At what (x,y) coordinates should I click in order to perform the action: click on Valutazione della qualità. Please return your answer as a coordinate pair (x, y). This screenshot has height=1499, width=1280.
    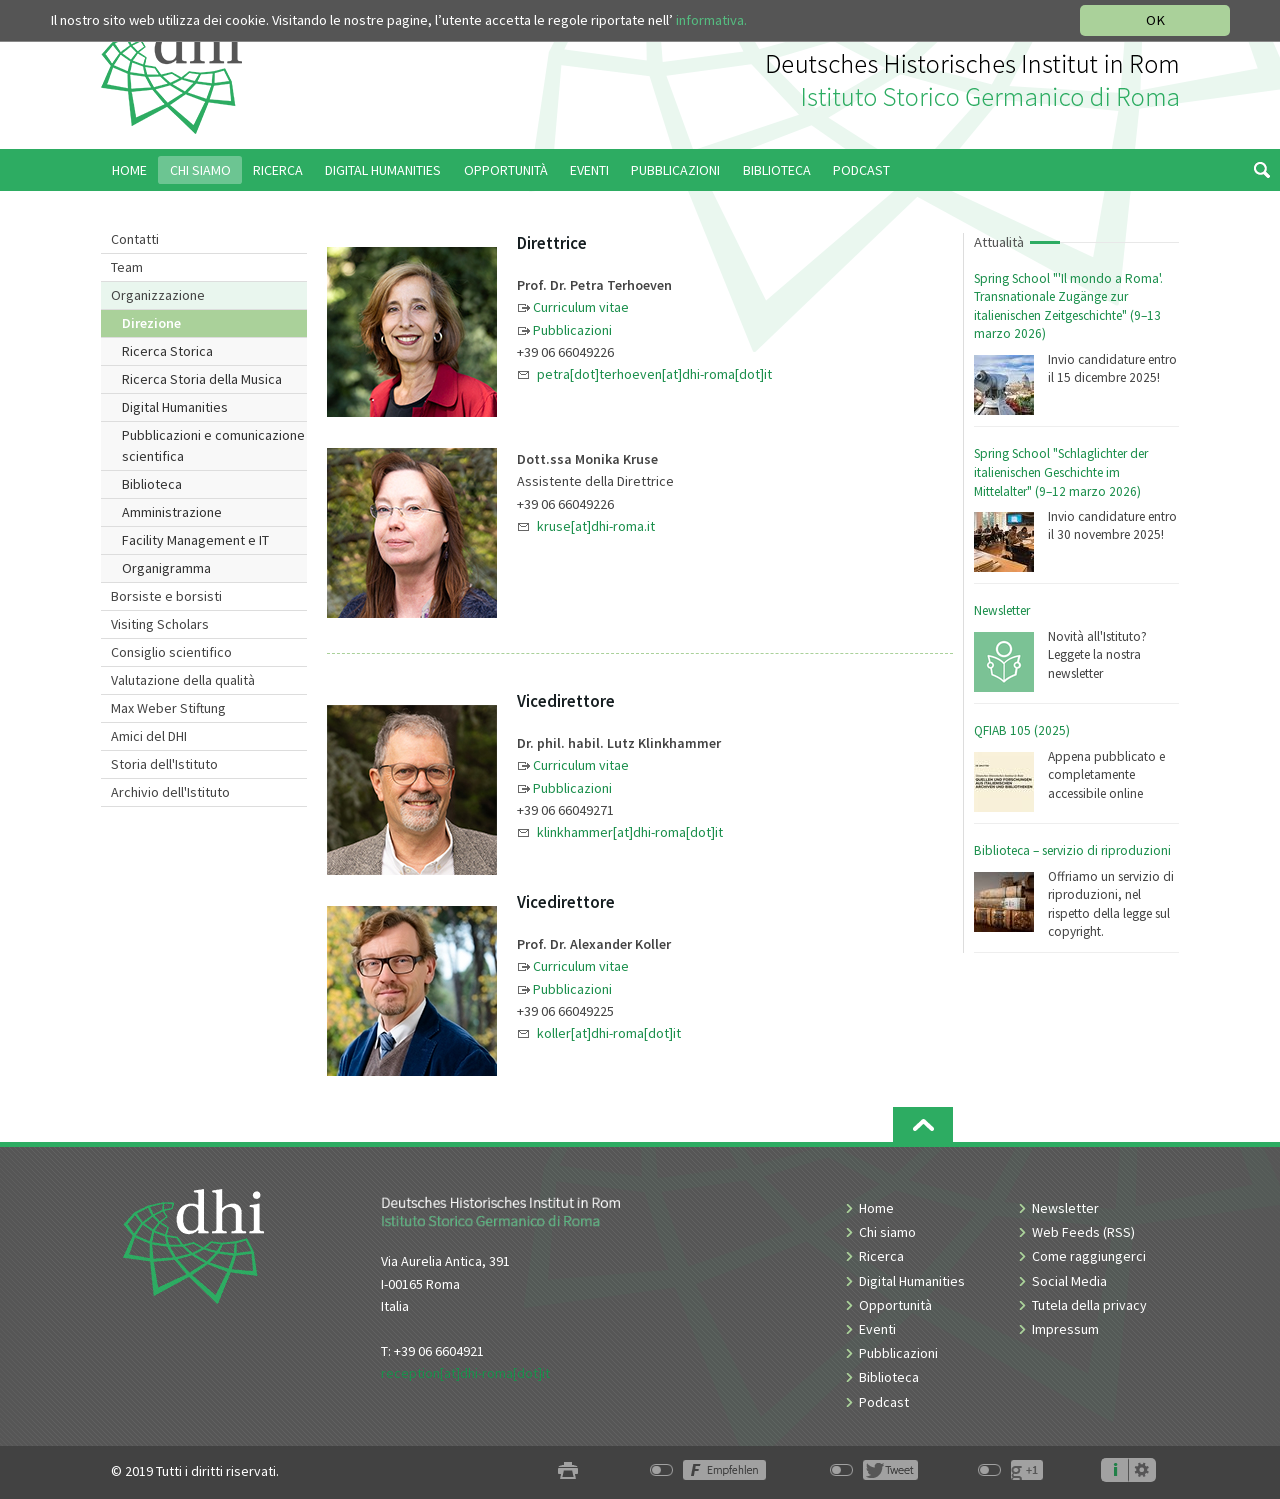
    Looking at the image, I should click on (183, 680).